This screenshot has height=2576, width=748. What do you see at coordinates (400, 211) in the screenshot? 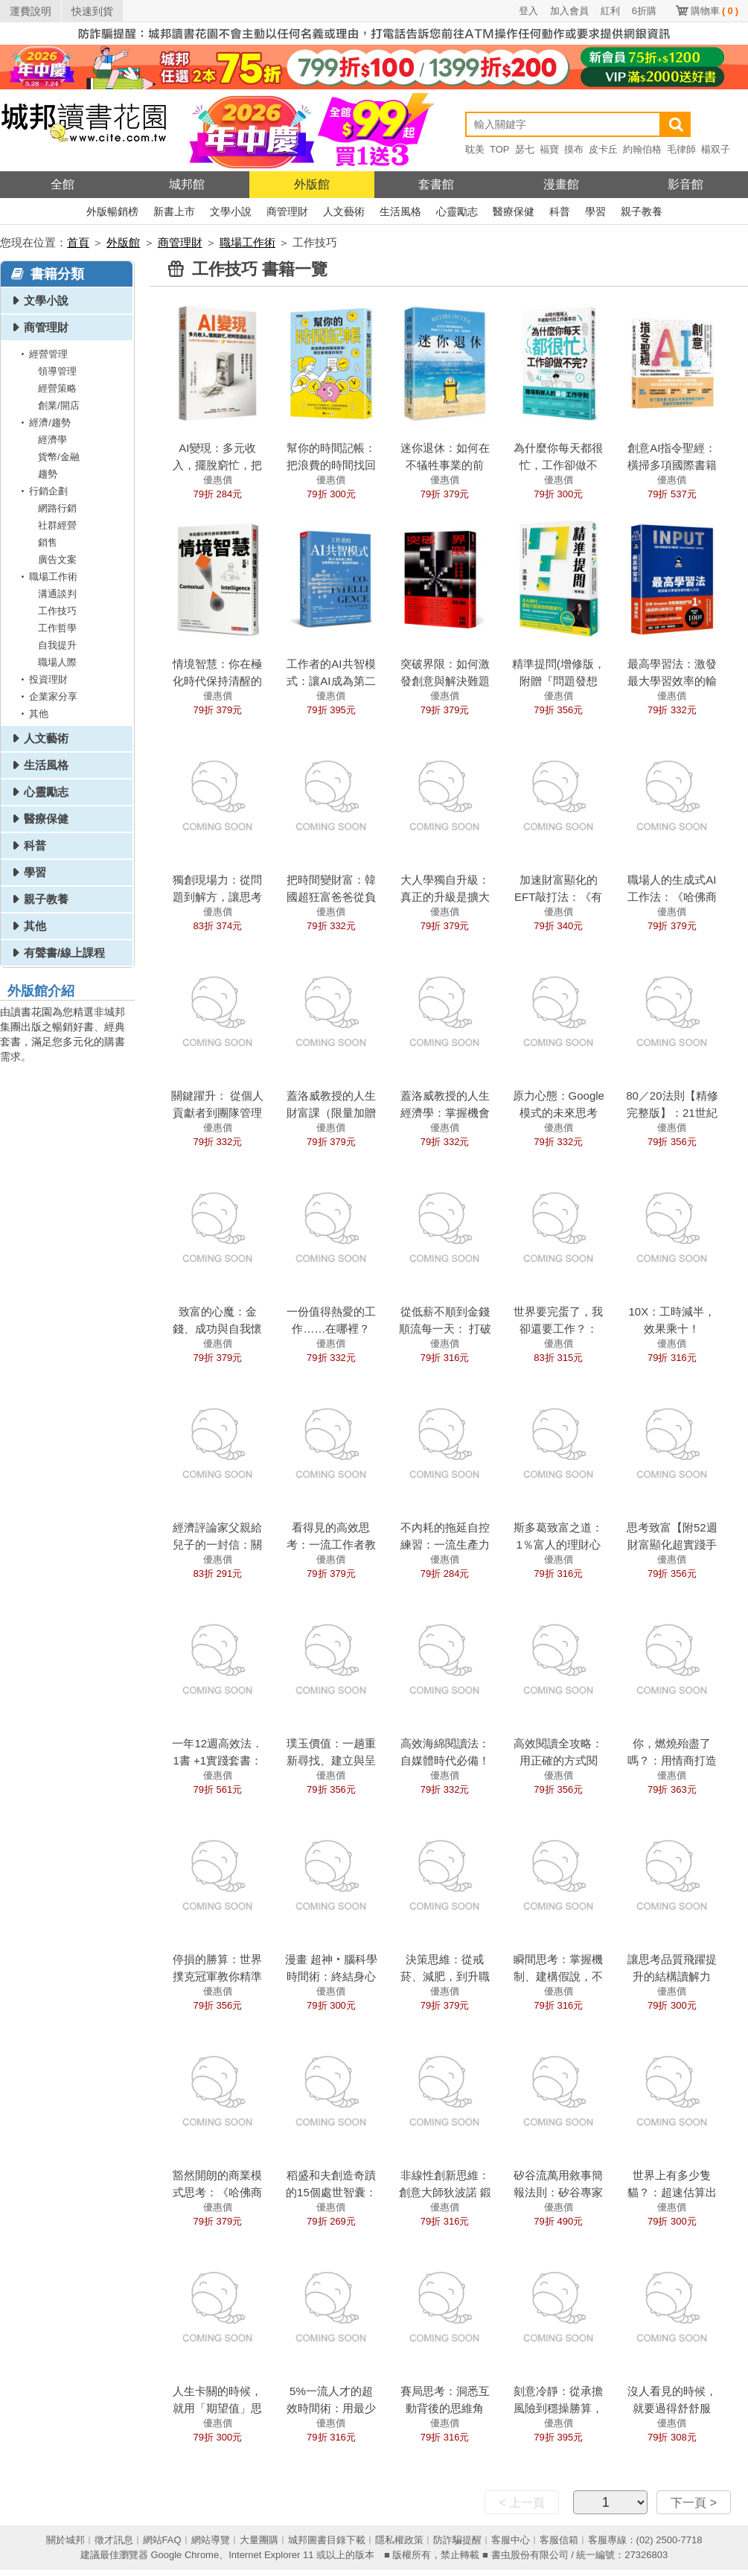
I see `生活風格` at bounding box center [400, 211].